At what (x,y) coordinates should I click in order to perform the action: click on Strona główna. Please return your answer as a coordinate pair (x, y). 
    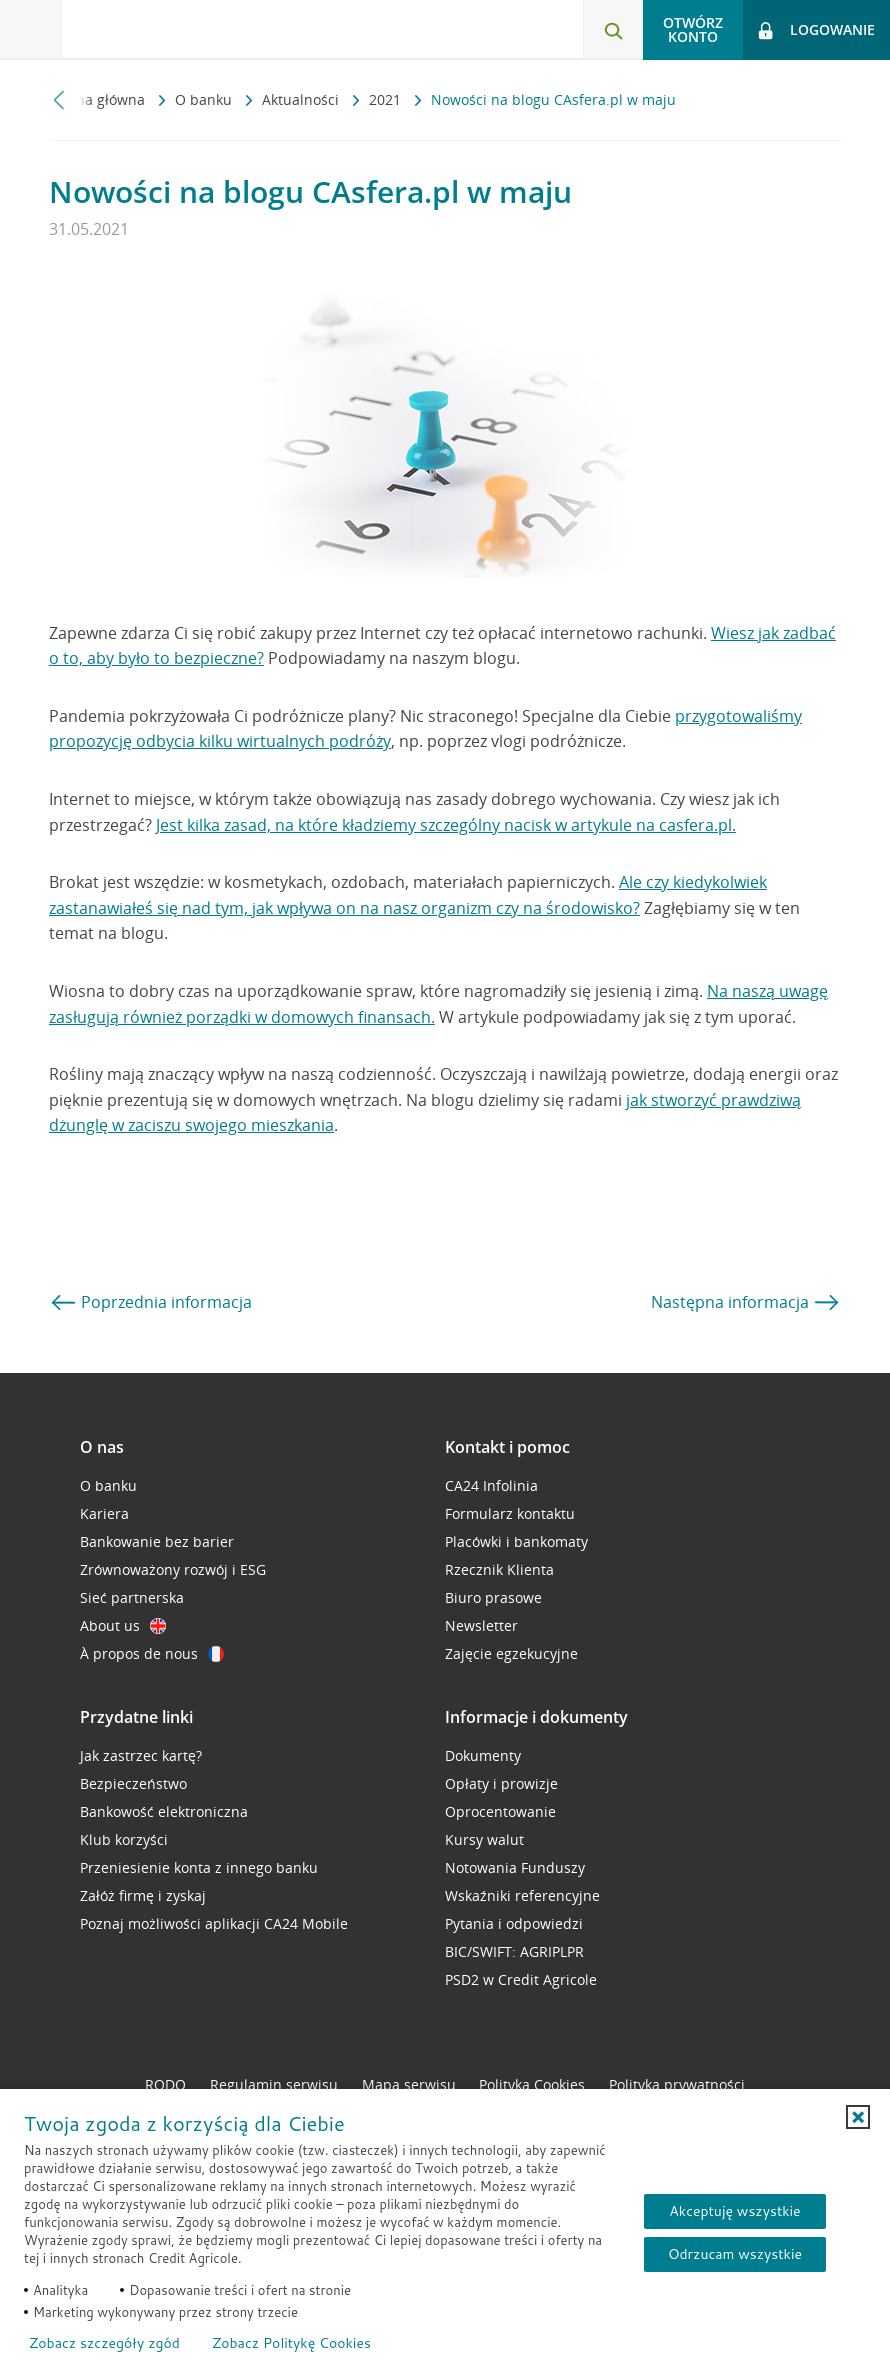
    Looking at the image, I should click on (99, 99).